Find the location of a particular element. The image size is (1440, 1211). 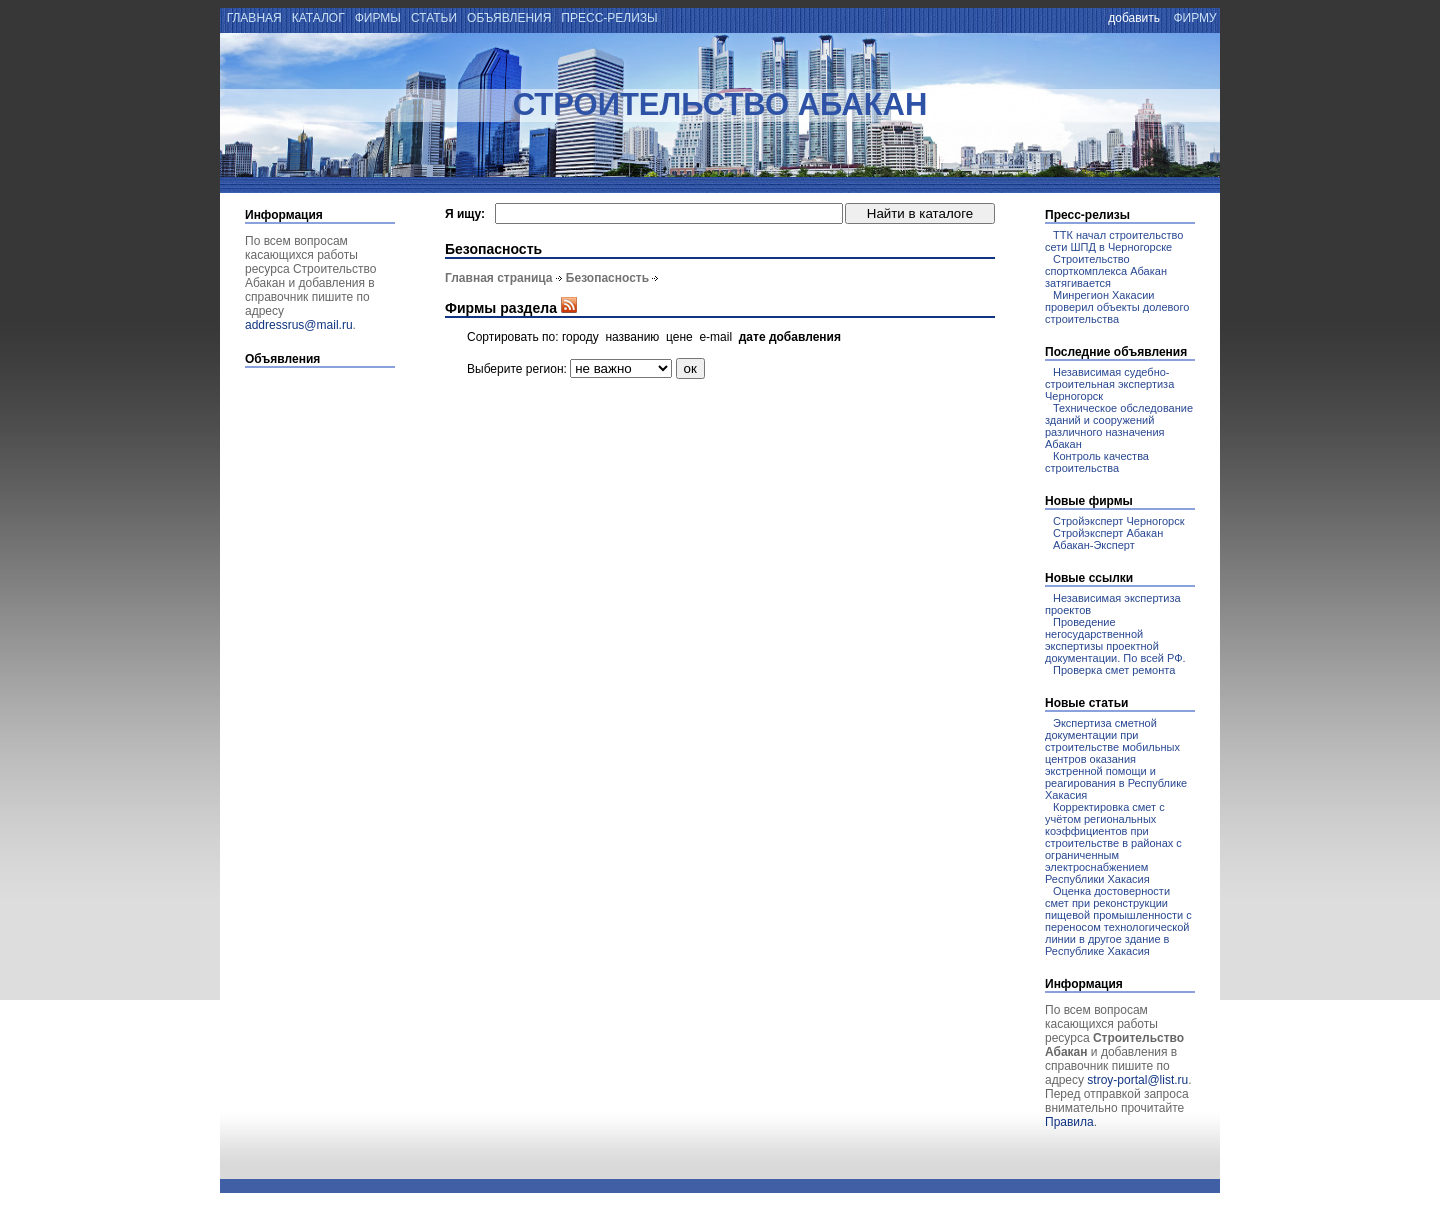

главная is located at coordinates (252, 18).